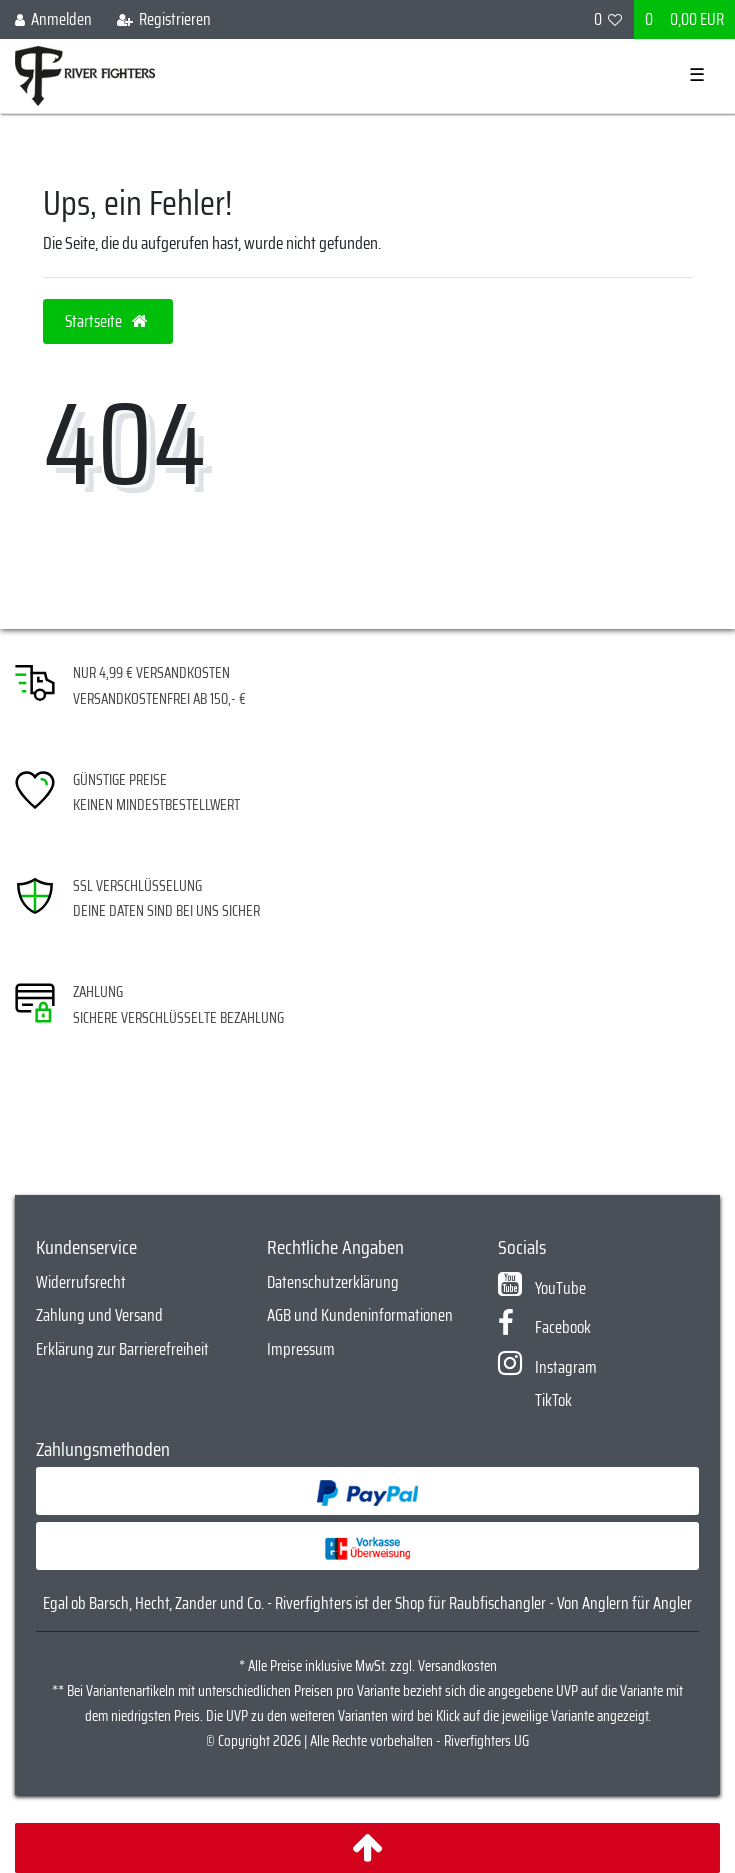 This screenshot has width=735, height=1873. Describe the element at coordinates (81, 1282) in the screenshot. I see `Widerrufsrecht` at that location.